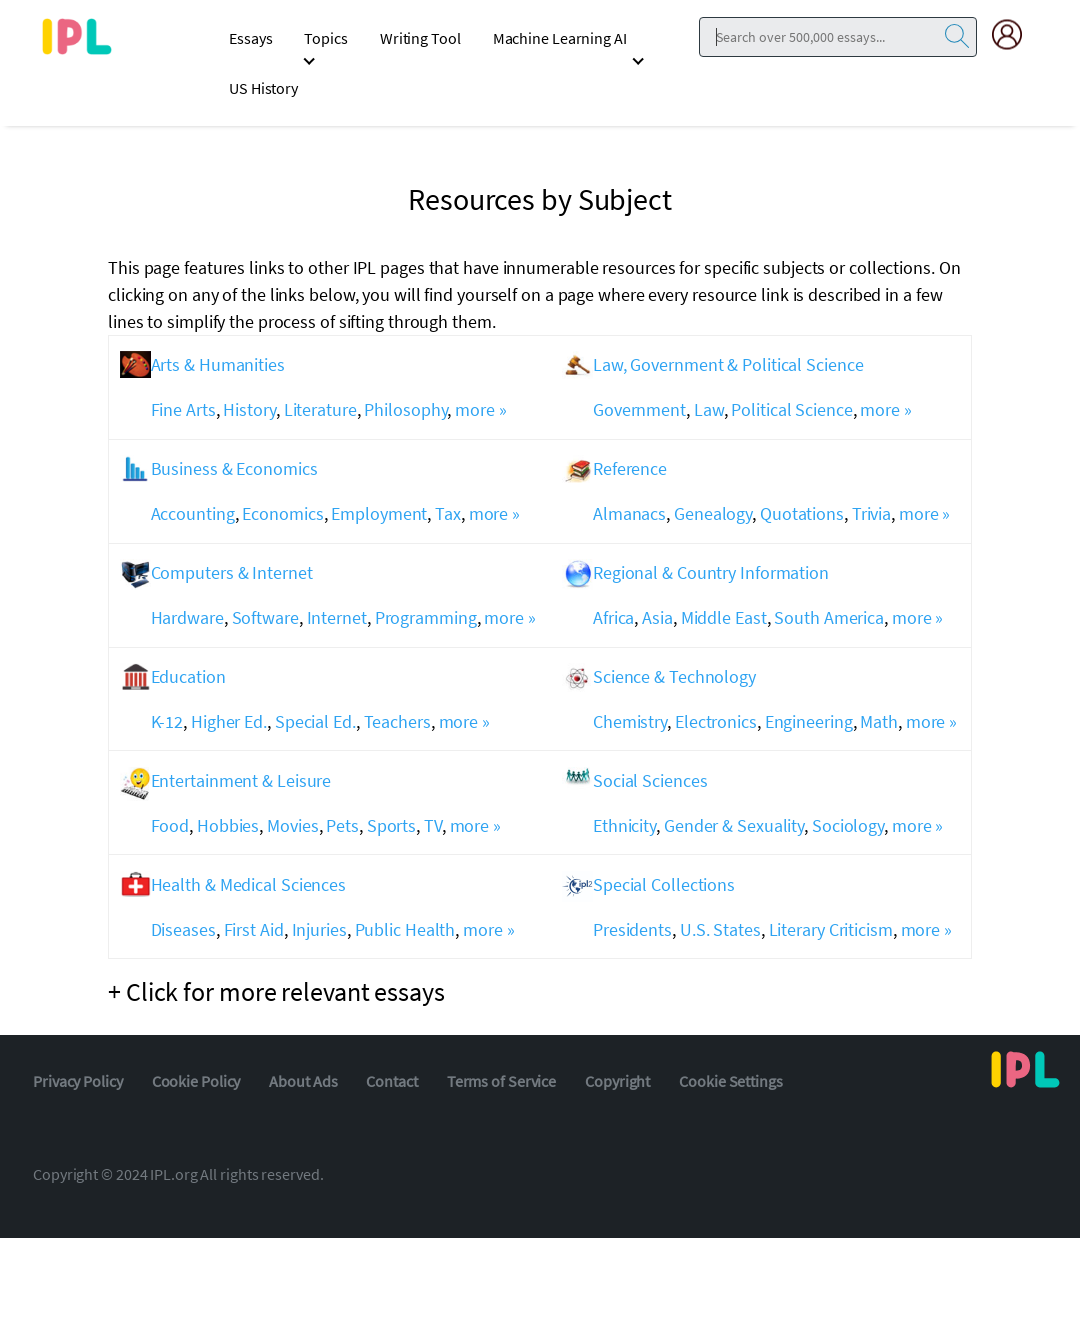 The width and height of the screenshot is (1080, 1325). I want to click on Africa, so click(613, 617).